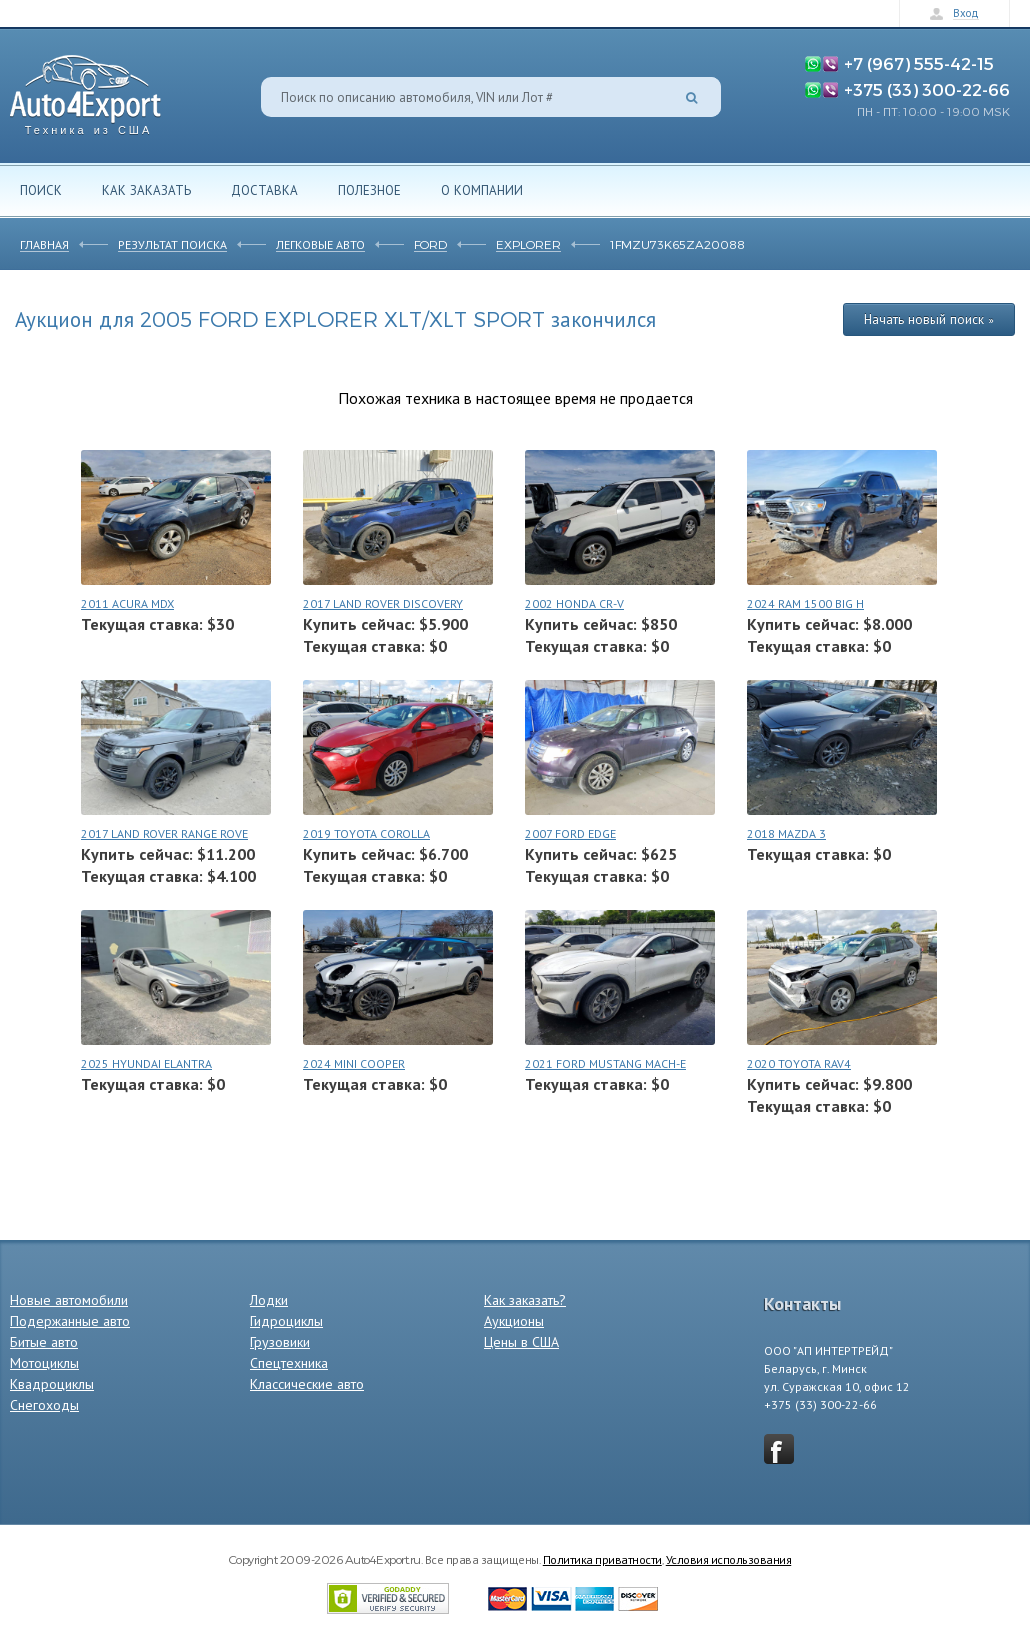 This screenshot has height=1629, width=1030. What do you see at coordinates (44, 1363) in the screenshot?
I see `Мотоциклы` at bounding box center [44, 1363].